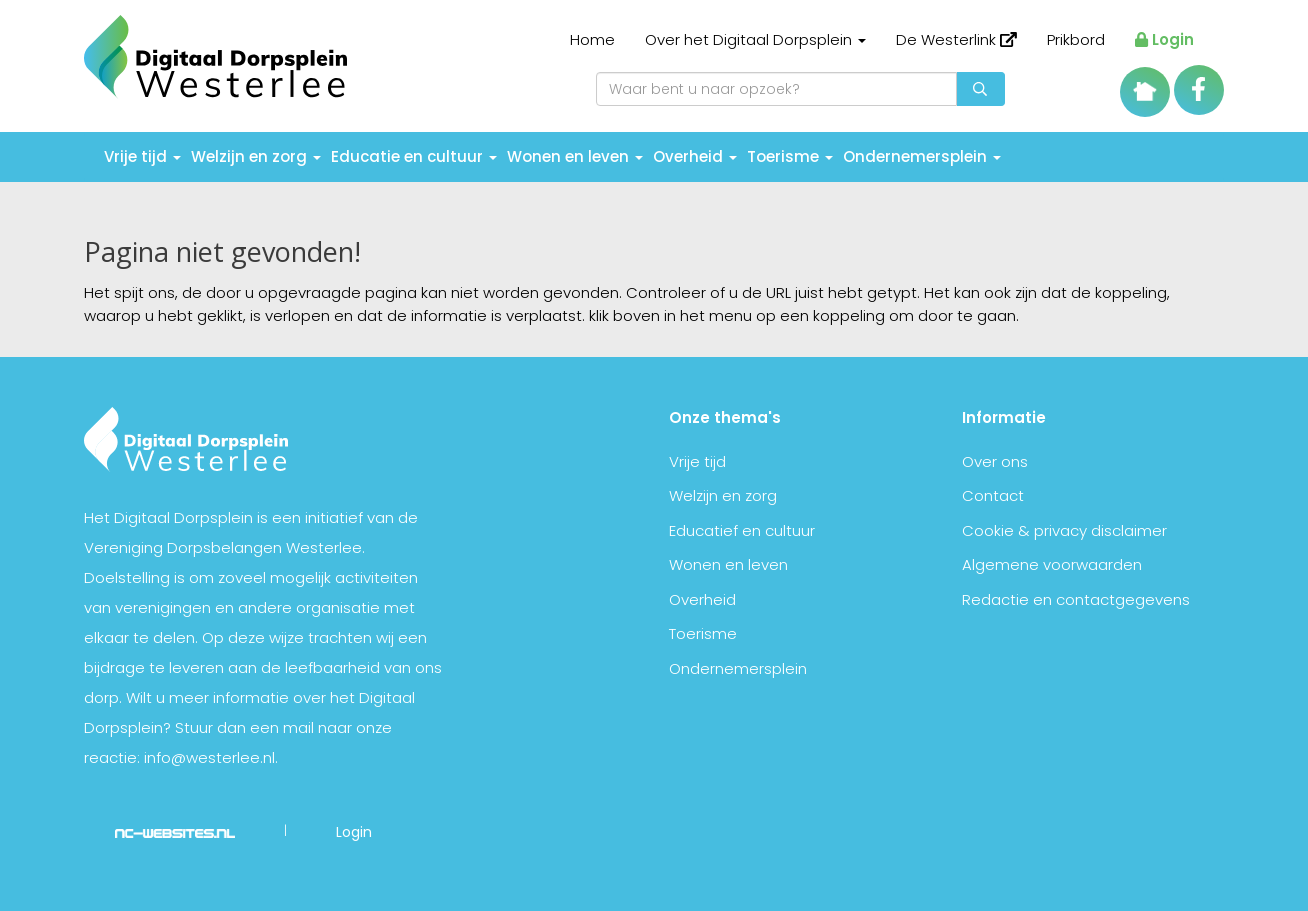 The width and height of the screenshot is (1308, 911). What do you see at coordinates (592, 39) in the screenshot?
I see `Home` at bounding box center [592, 39].